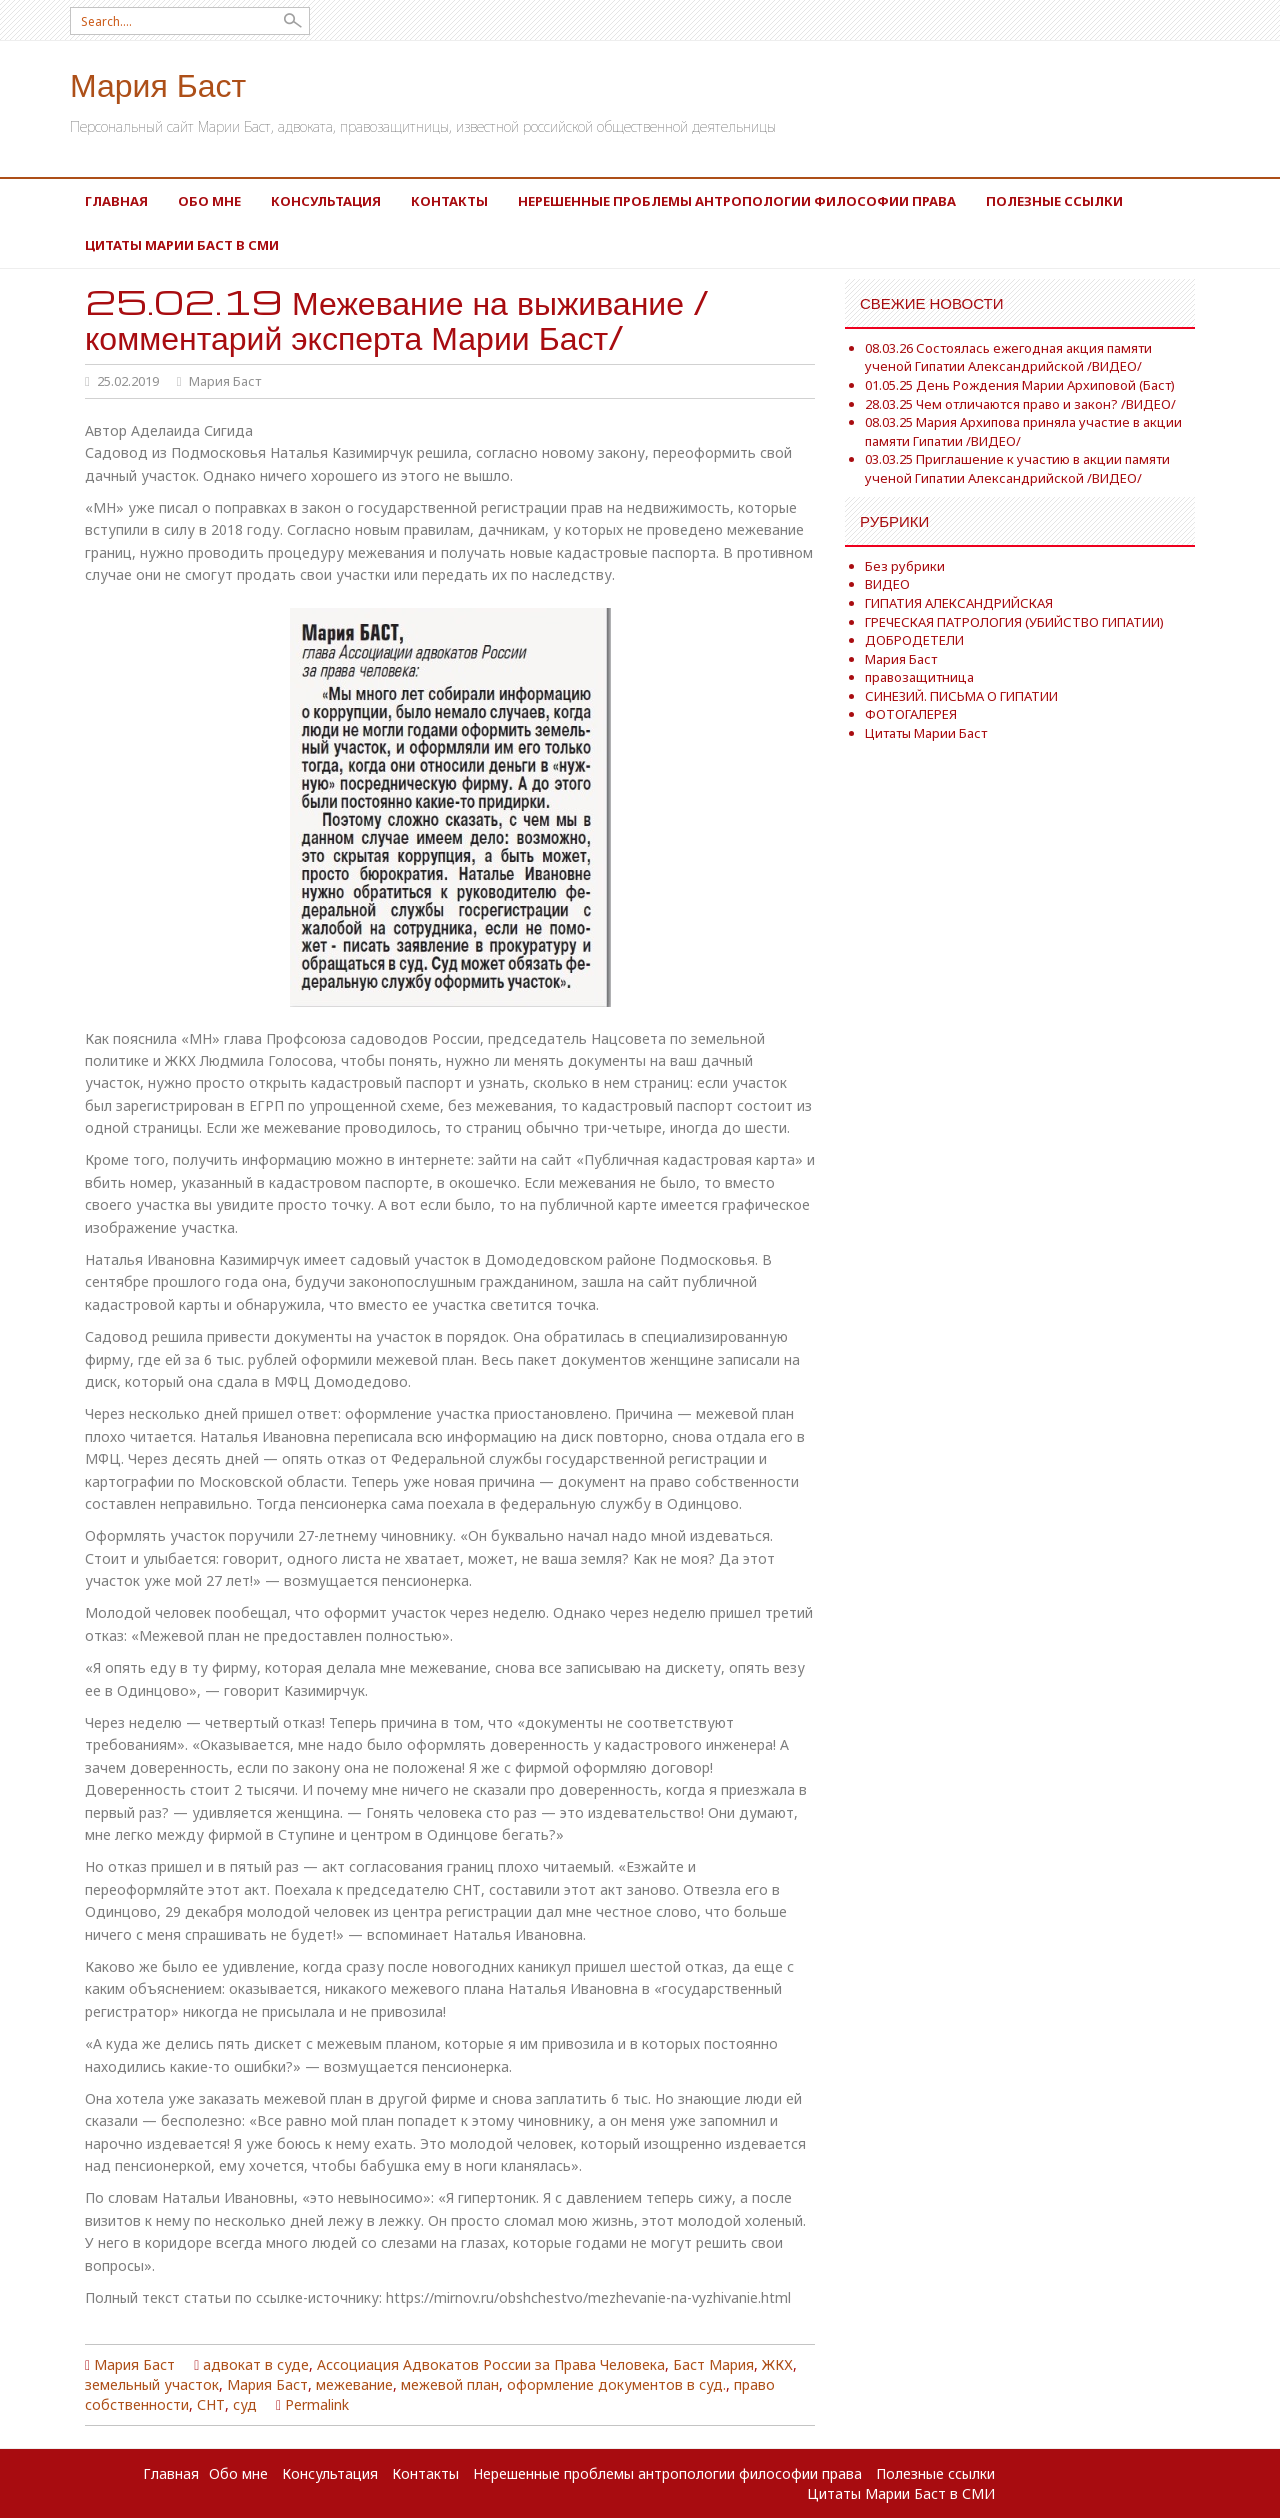 The image size is (1280, 2518). I want to click on адвокат в суде, so click(256, 2364).